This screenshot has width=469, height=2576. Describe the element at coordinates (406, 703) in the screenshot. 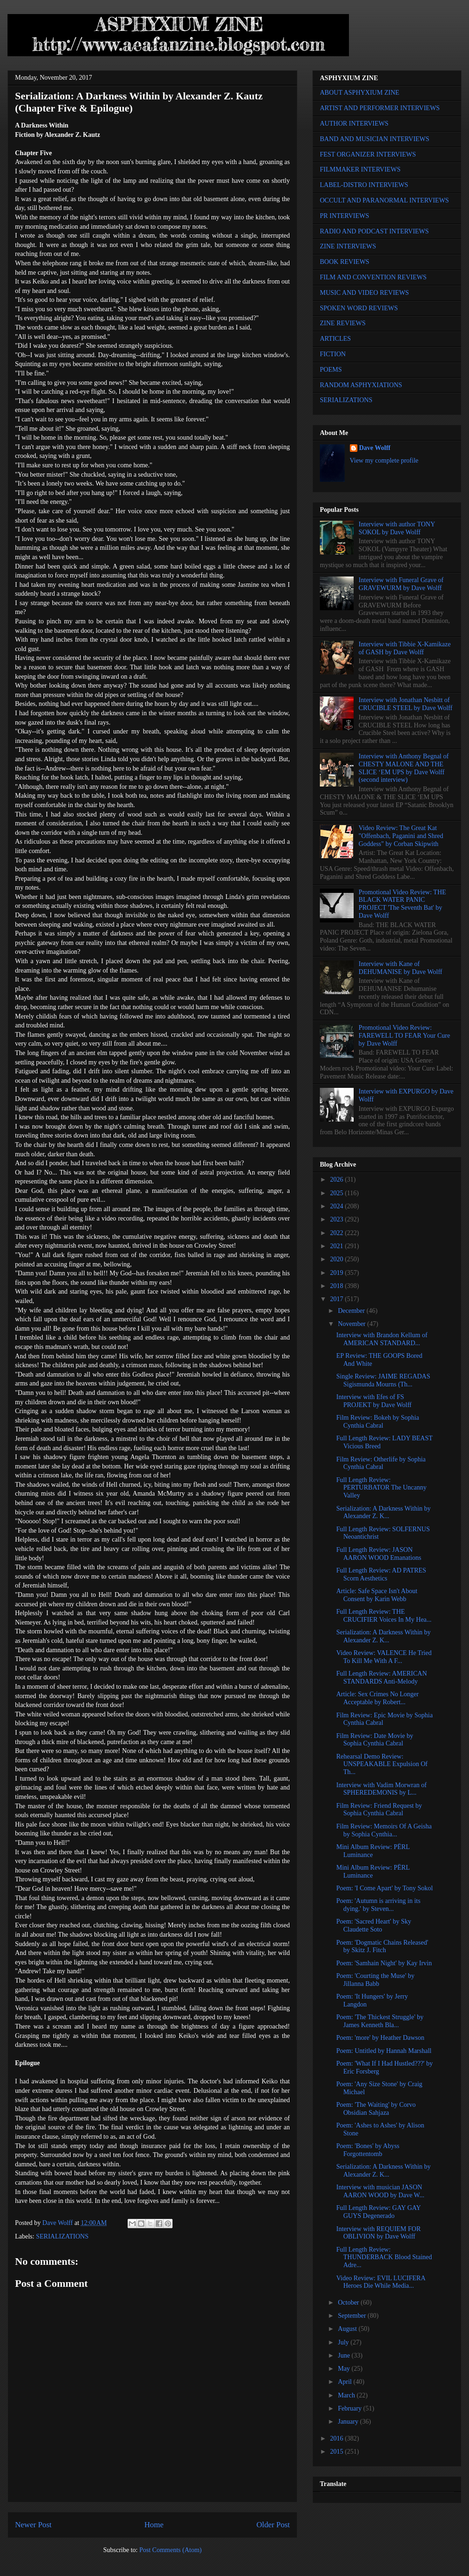

I see `Interview with Jonathan Nesbitt of CRUCIBLE STEEL by Dave Wolff` at that location.